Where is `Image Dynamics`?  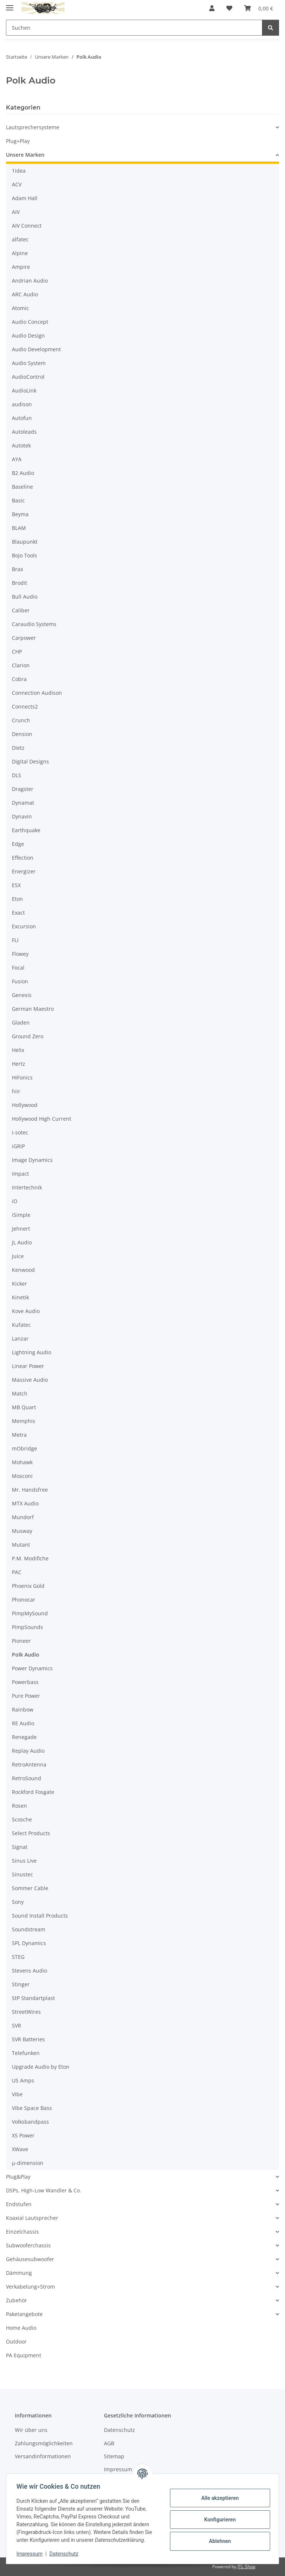 Image Dynamics is located at coordinates (32, 1159).